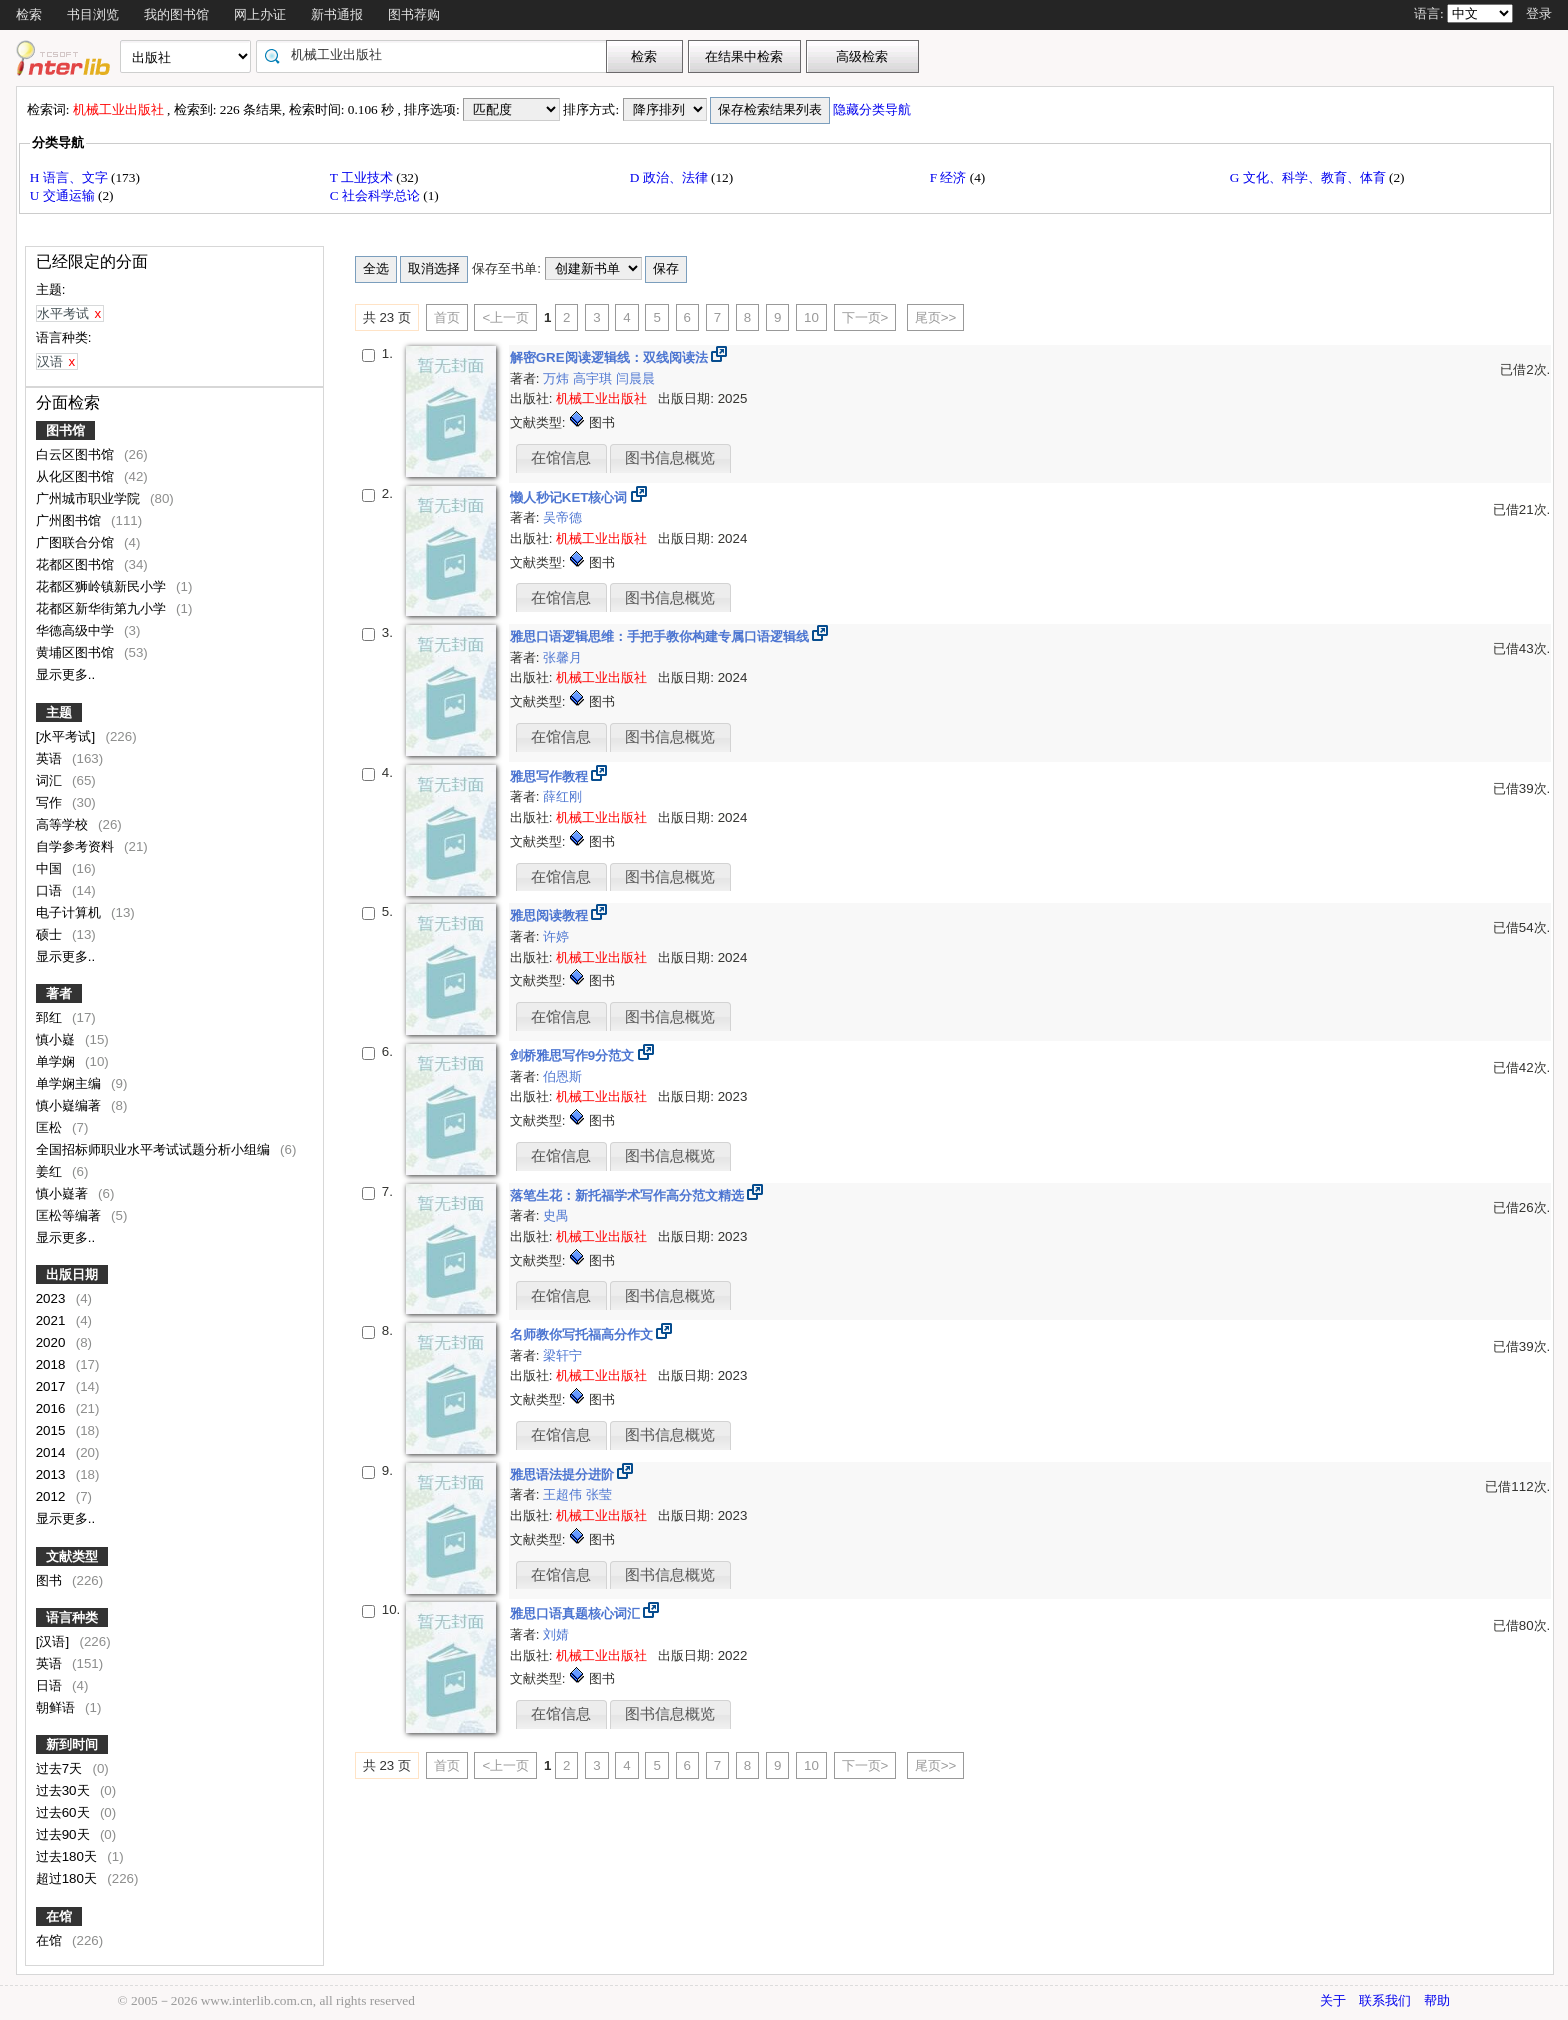 This screenshot has width=1568, height=2020. Describe the element at coordinates (72, 1556) in the screenshot. I see `文献类型` at that location.